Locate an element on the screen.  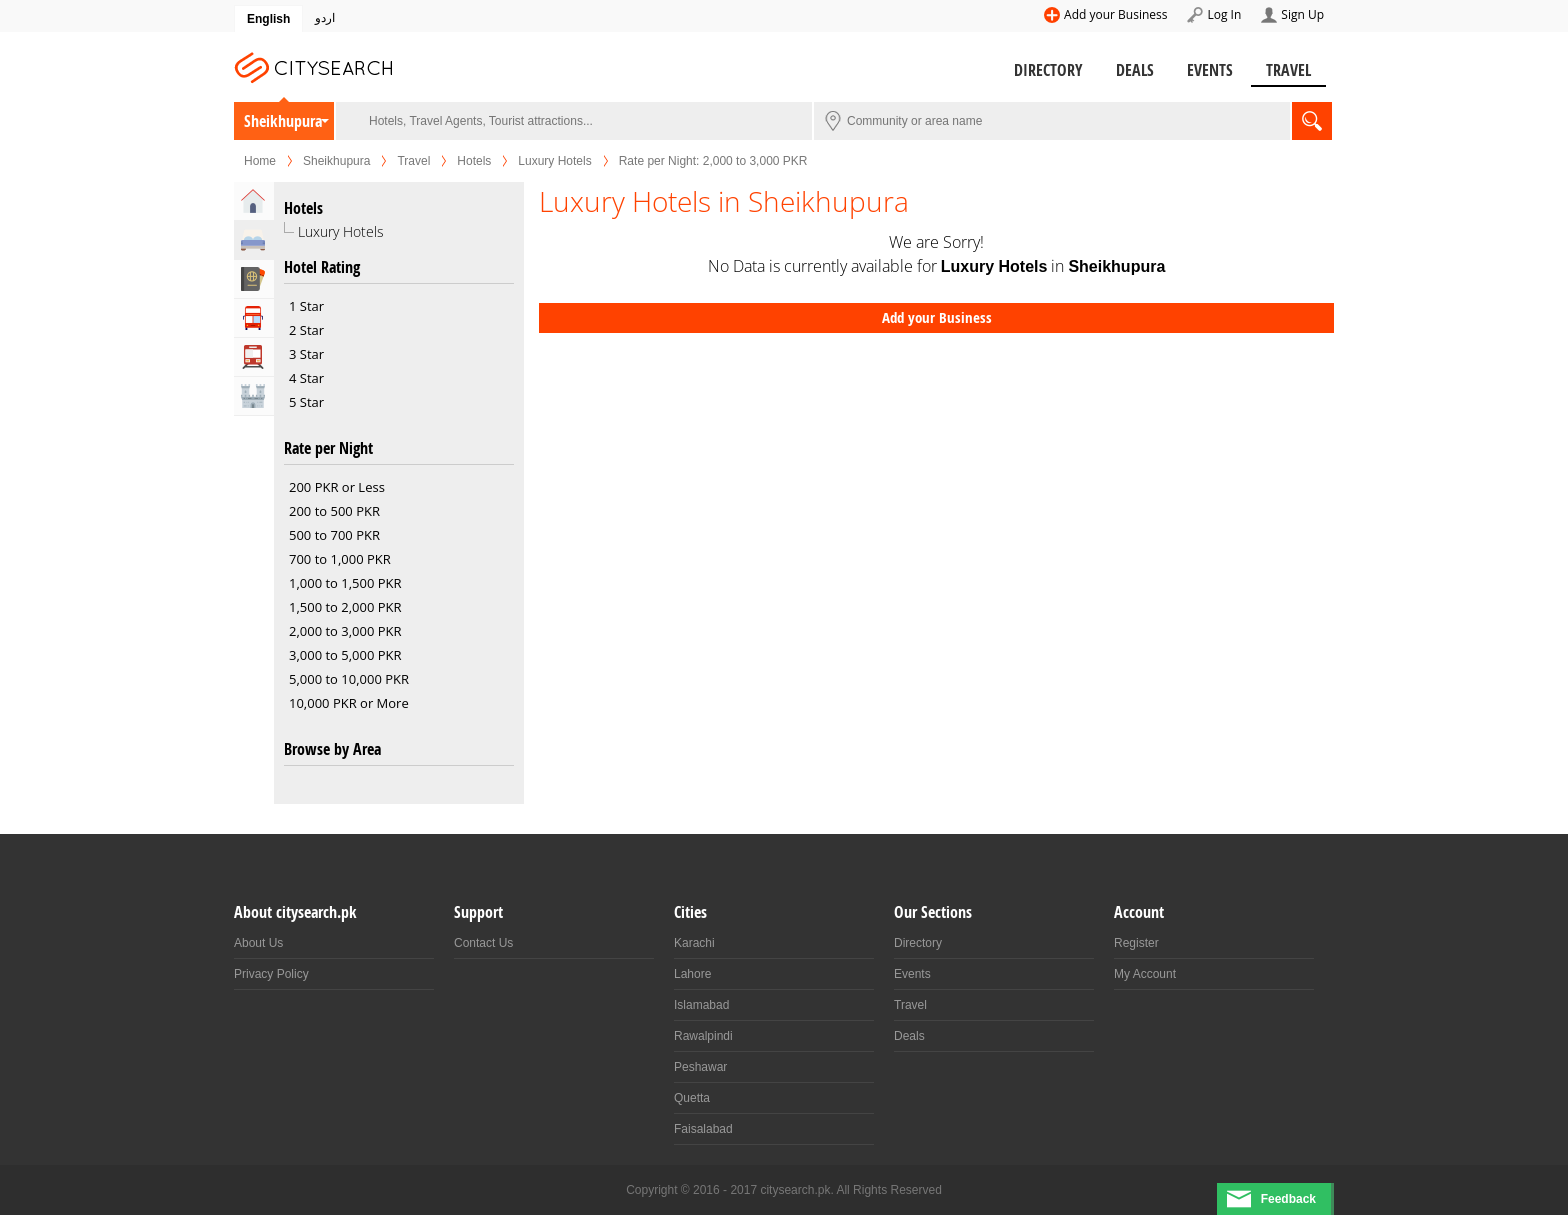
Sign Up is located at coordinates (1302, 14).